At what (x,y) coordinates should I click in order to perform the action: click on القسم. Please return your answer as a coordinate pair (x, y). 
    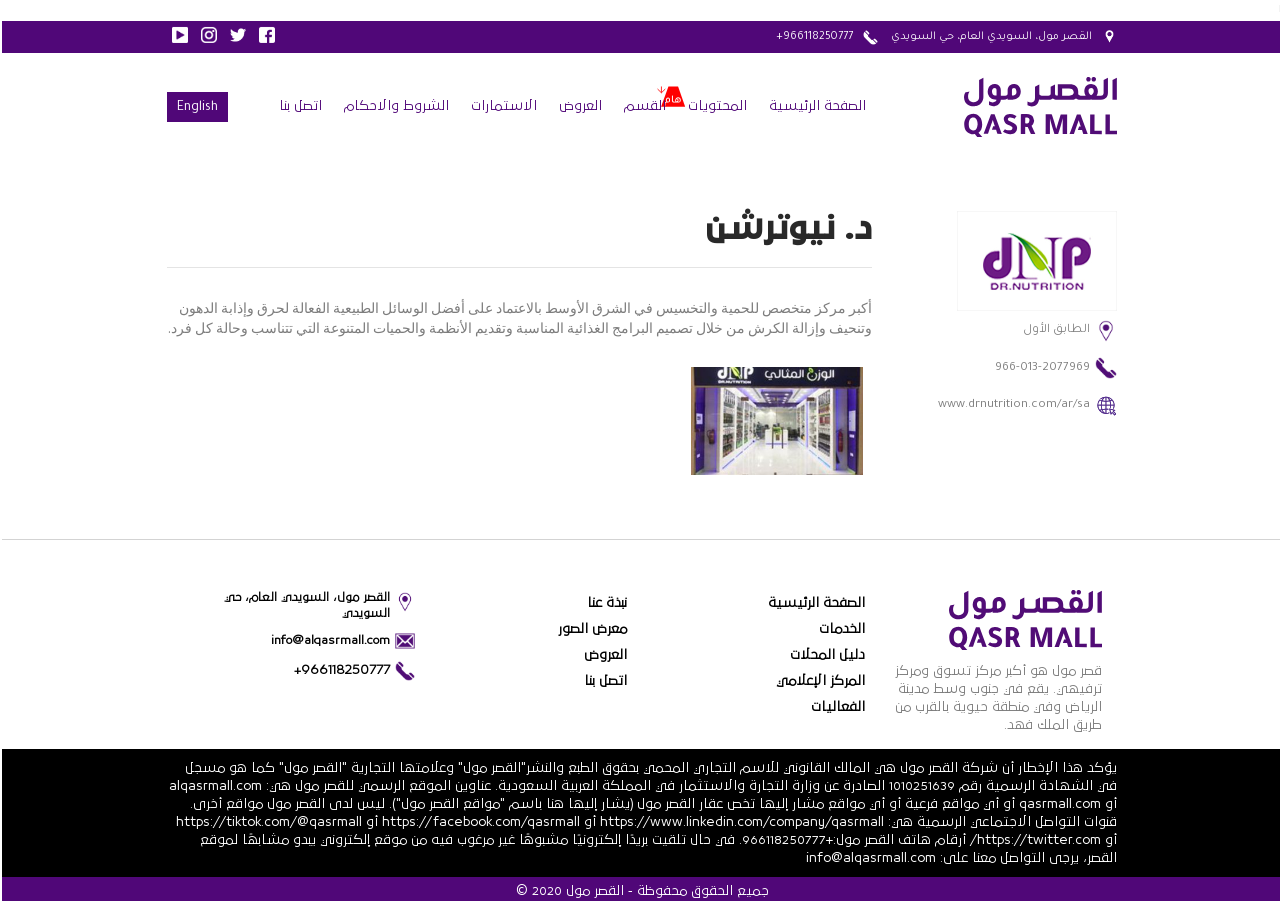
    Looking at the image, I should click on (643, 106).